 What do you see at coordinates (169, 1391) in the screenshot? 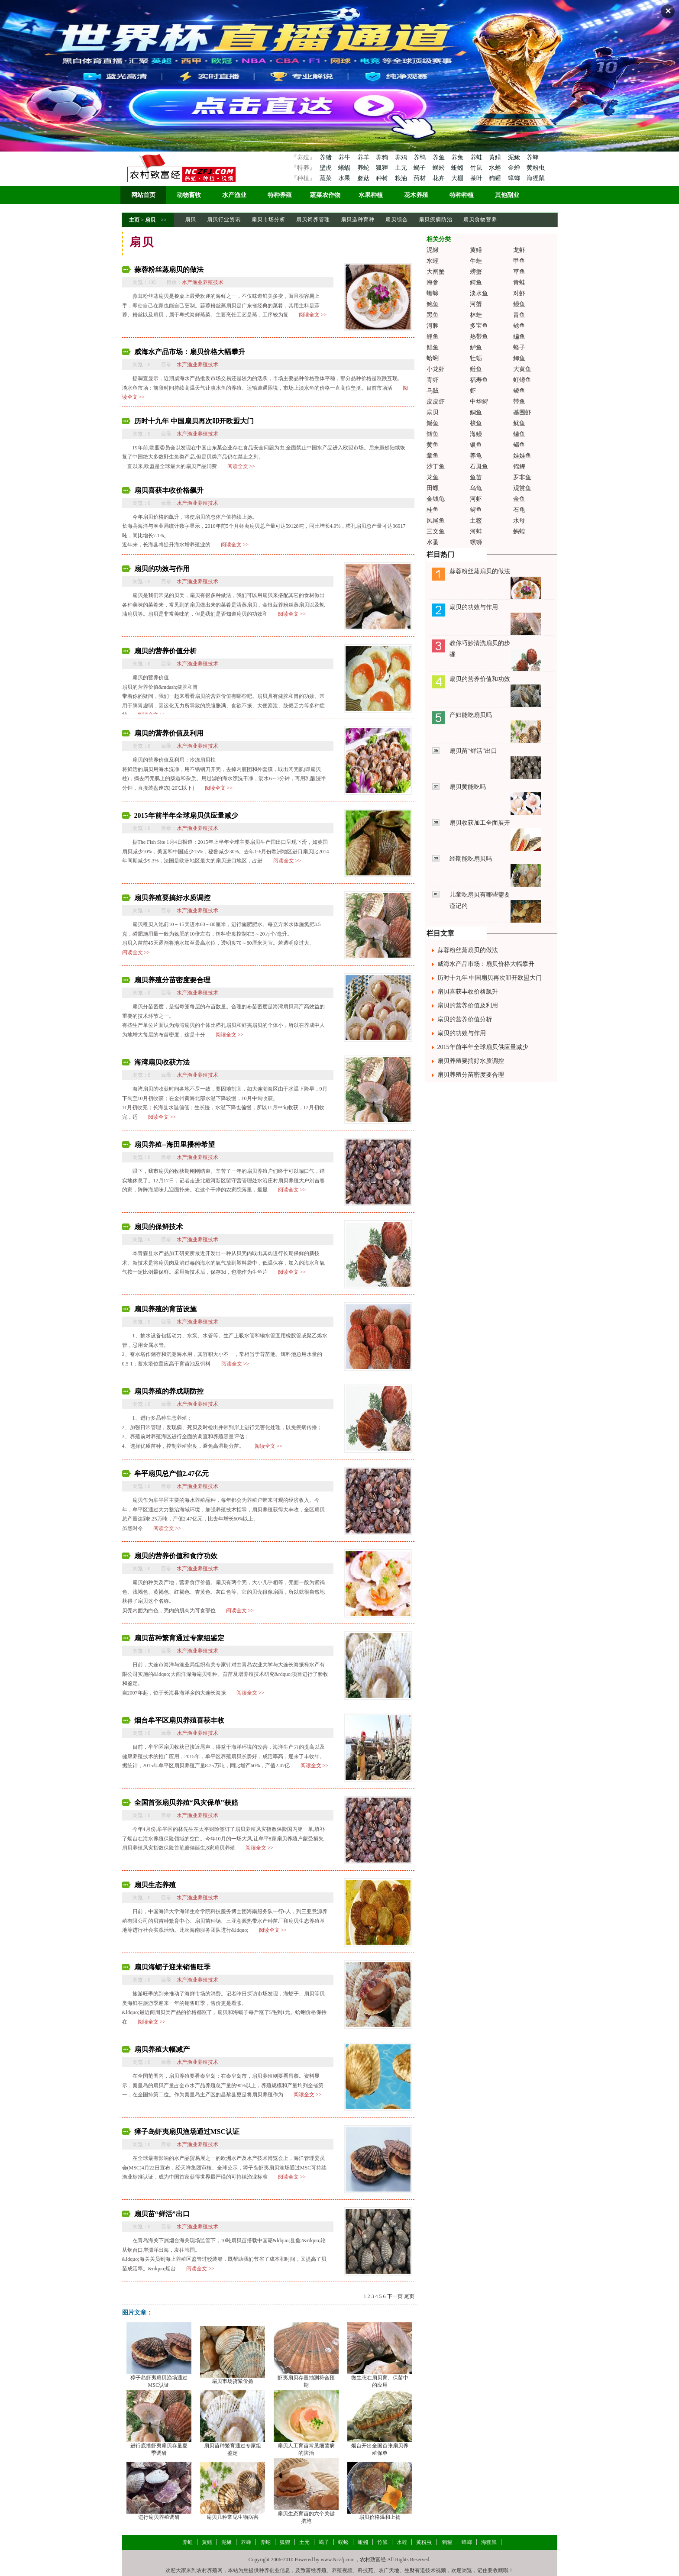
I see `扇贝养殖的养成期防控` at bounding box center [169, 1391].